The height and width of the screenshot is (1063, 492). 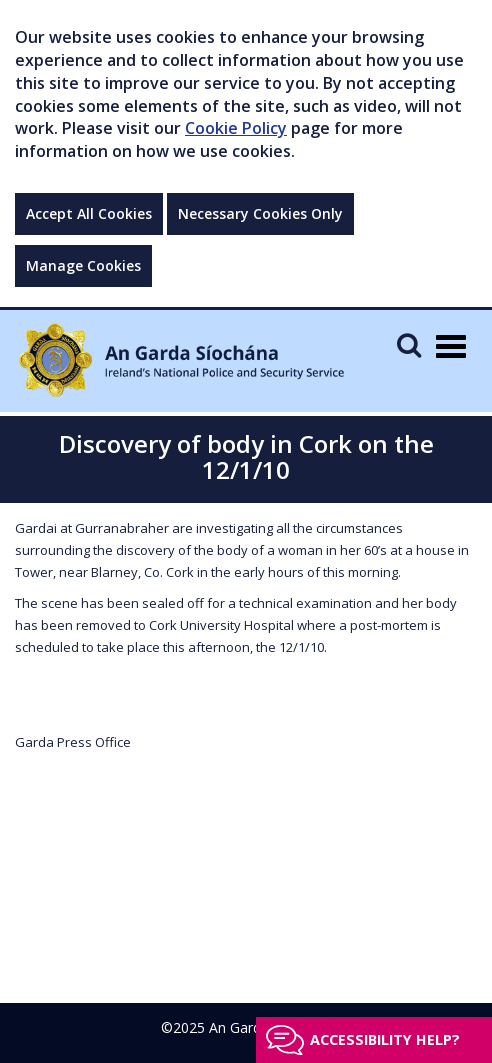 I want to click on [Mobile Search], so click(x=409, y=344).